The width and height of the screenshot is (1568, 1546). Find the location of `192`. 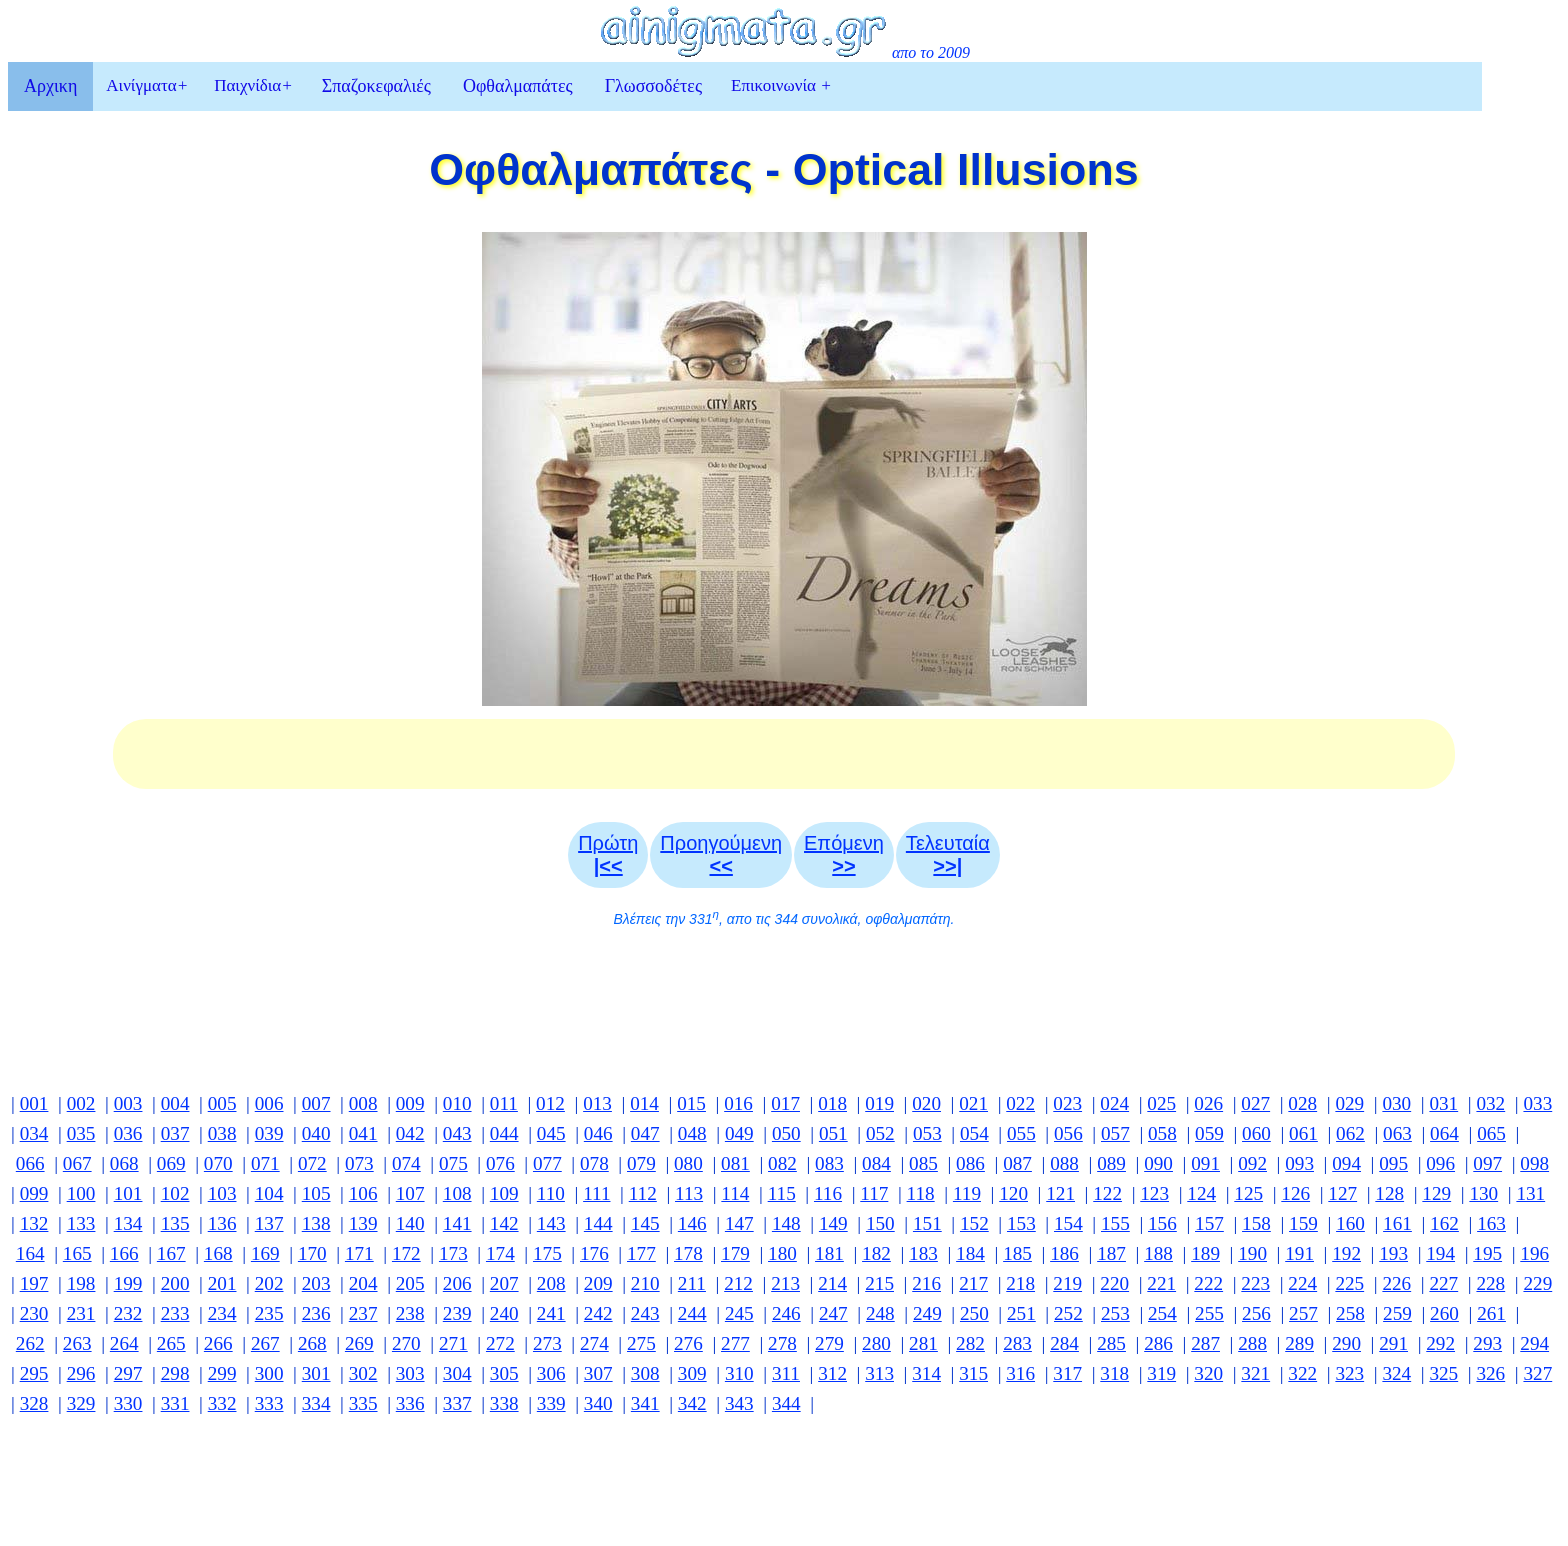

192 is located at coordinates (1346, 1253).